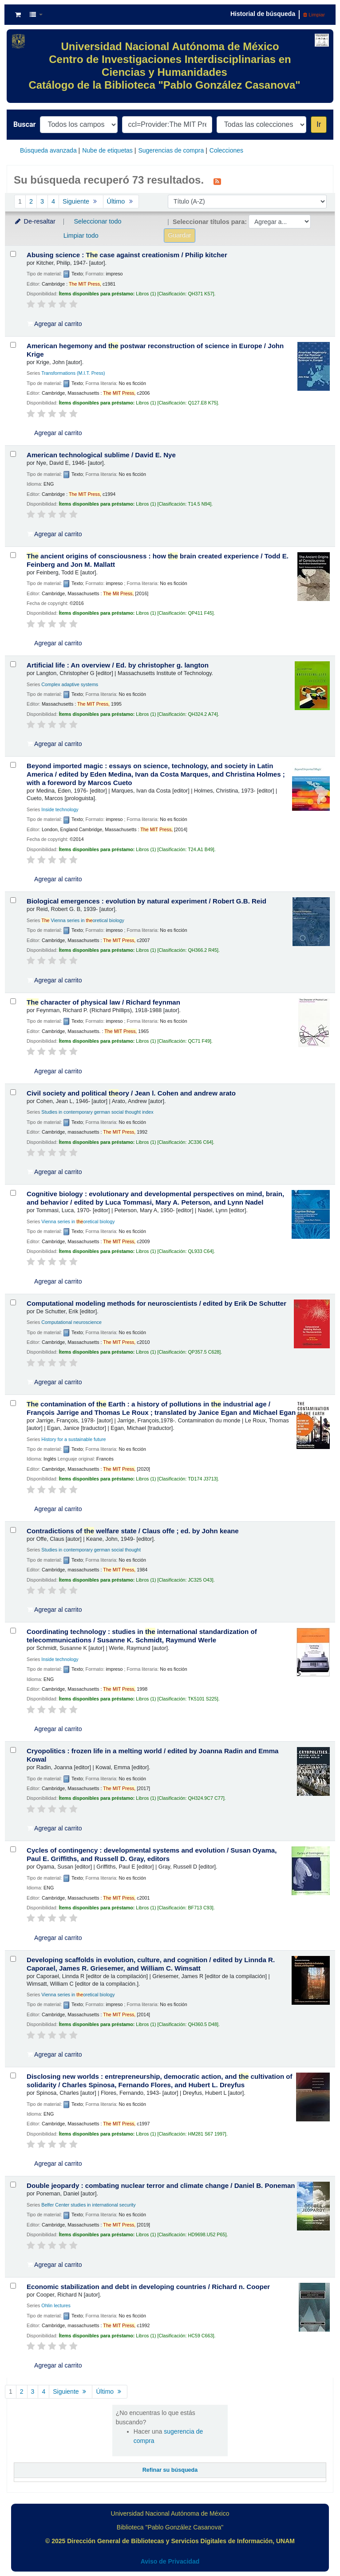 This screenshot has height=2576, width=340. Describe the element at coordinates (314, 14) in the screenshot. I see `Limpiar` at that location.